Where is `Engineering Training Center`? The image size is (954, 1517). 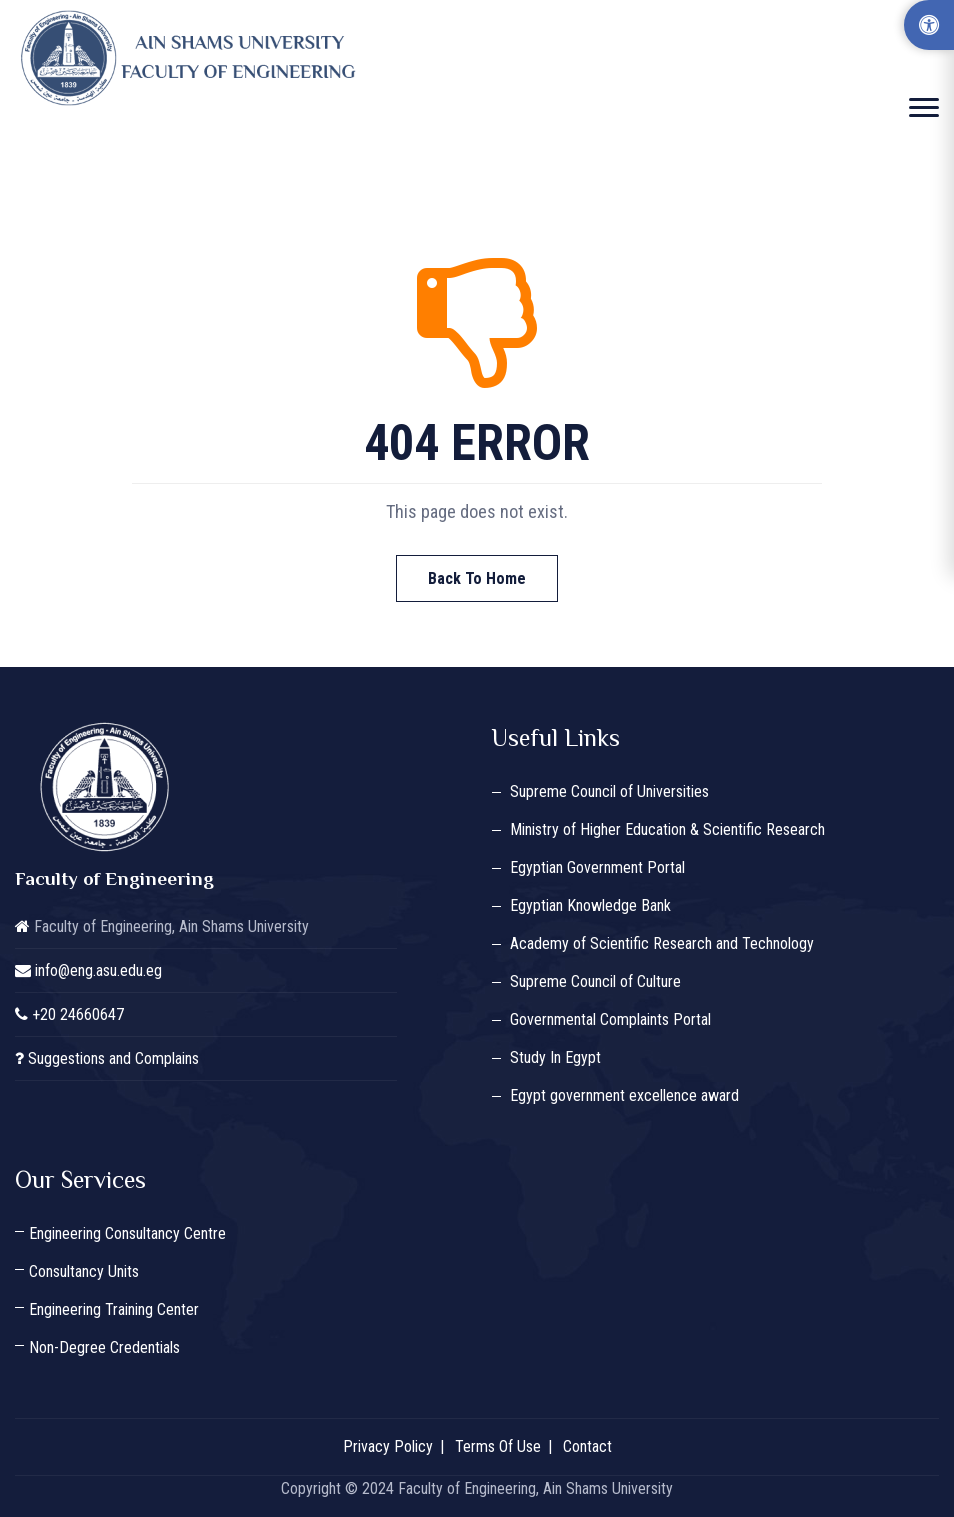
Engineering Training Center is located at coordinates (114, 1309).